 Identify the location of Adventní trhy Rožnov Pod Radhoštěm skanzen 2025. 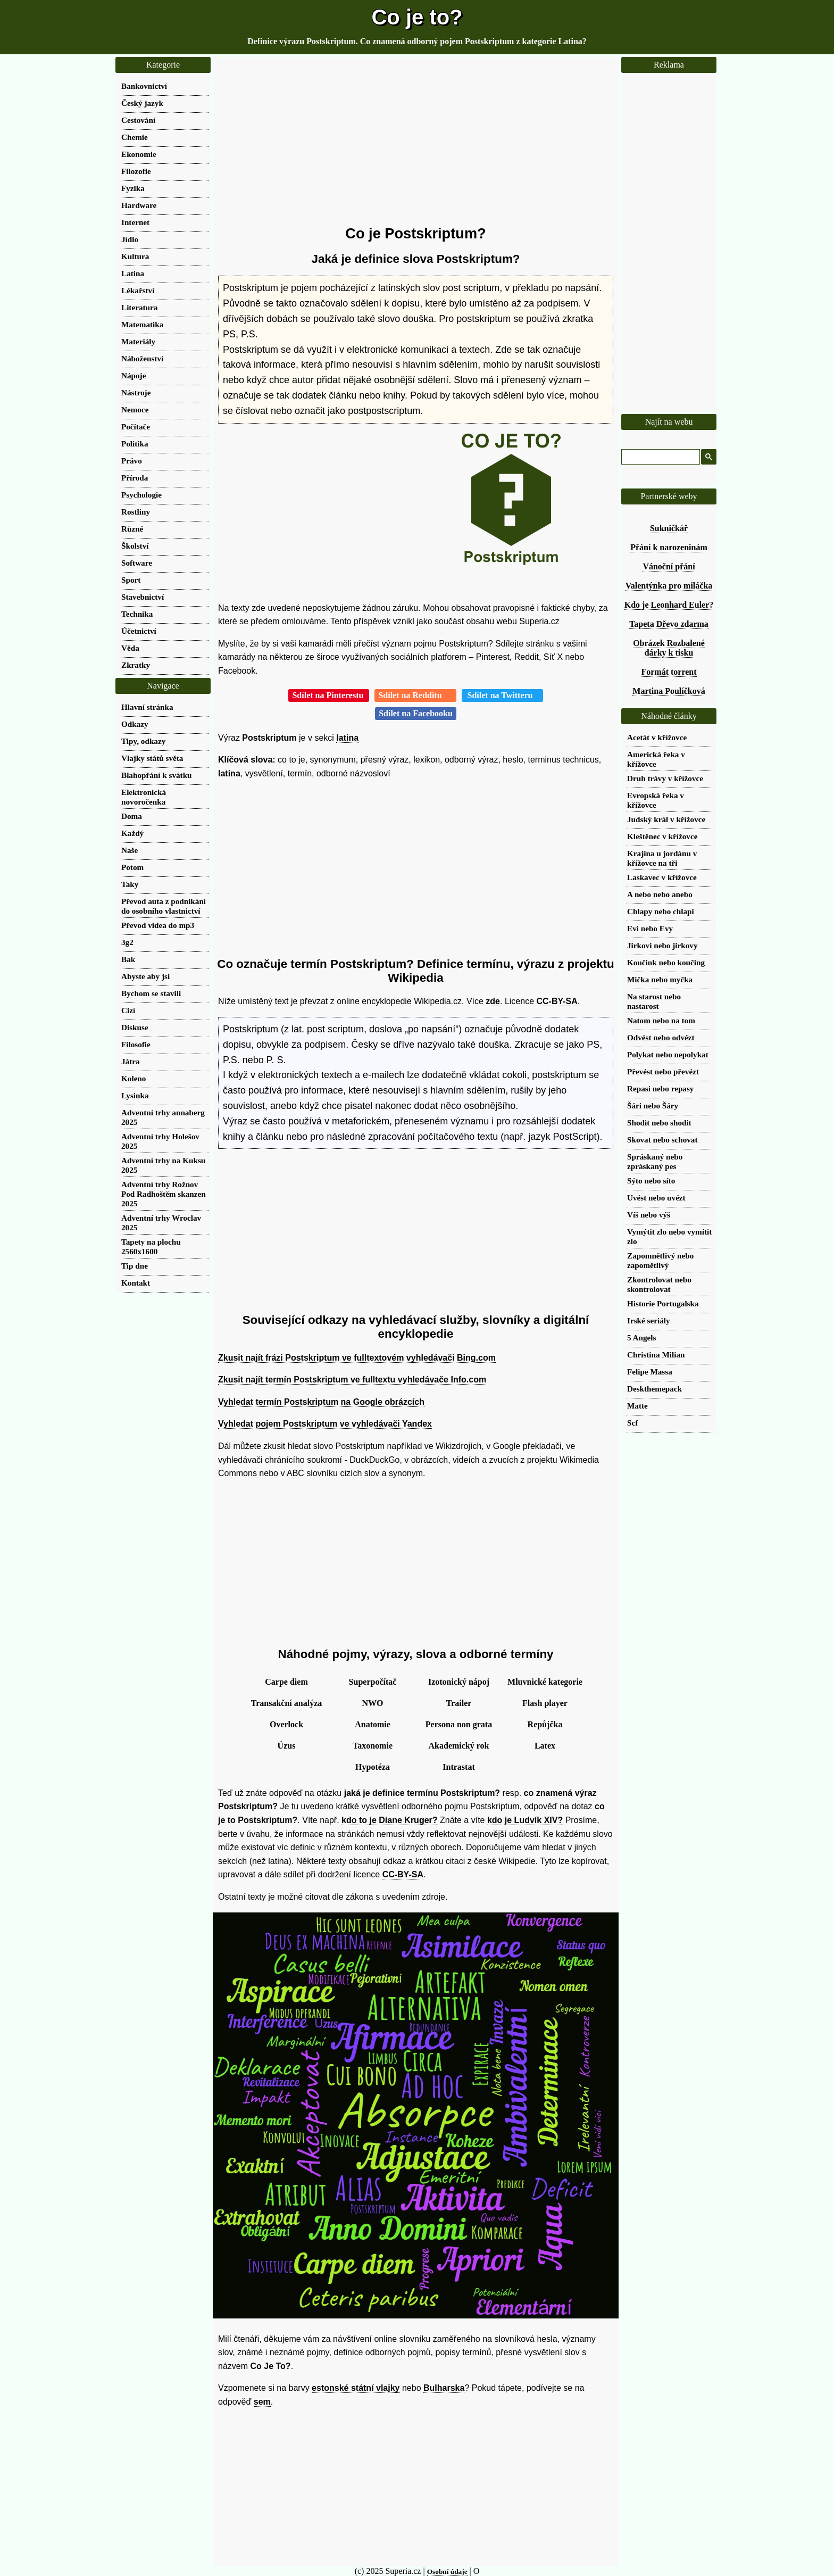
(163, 1194).